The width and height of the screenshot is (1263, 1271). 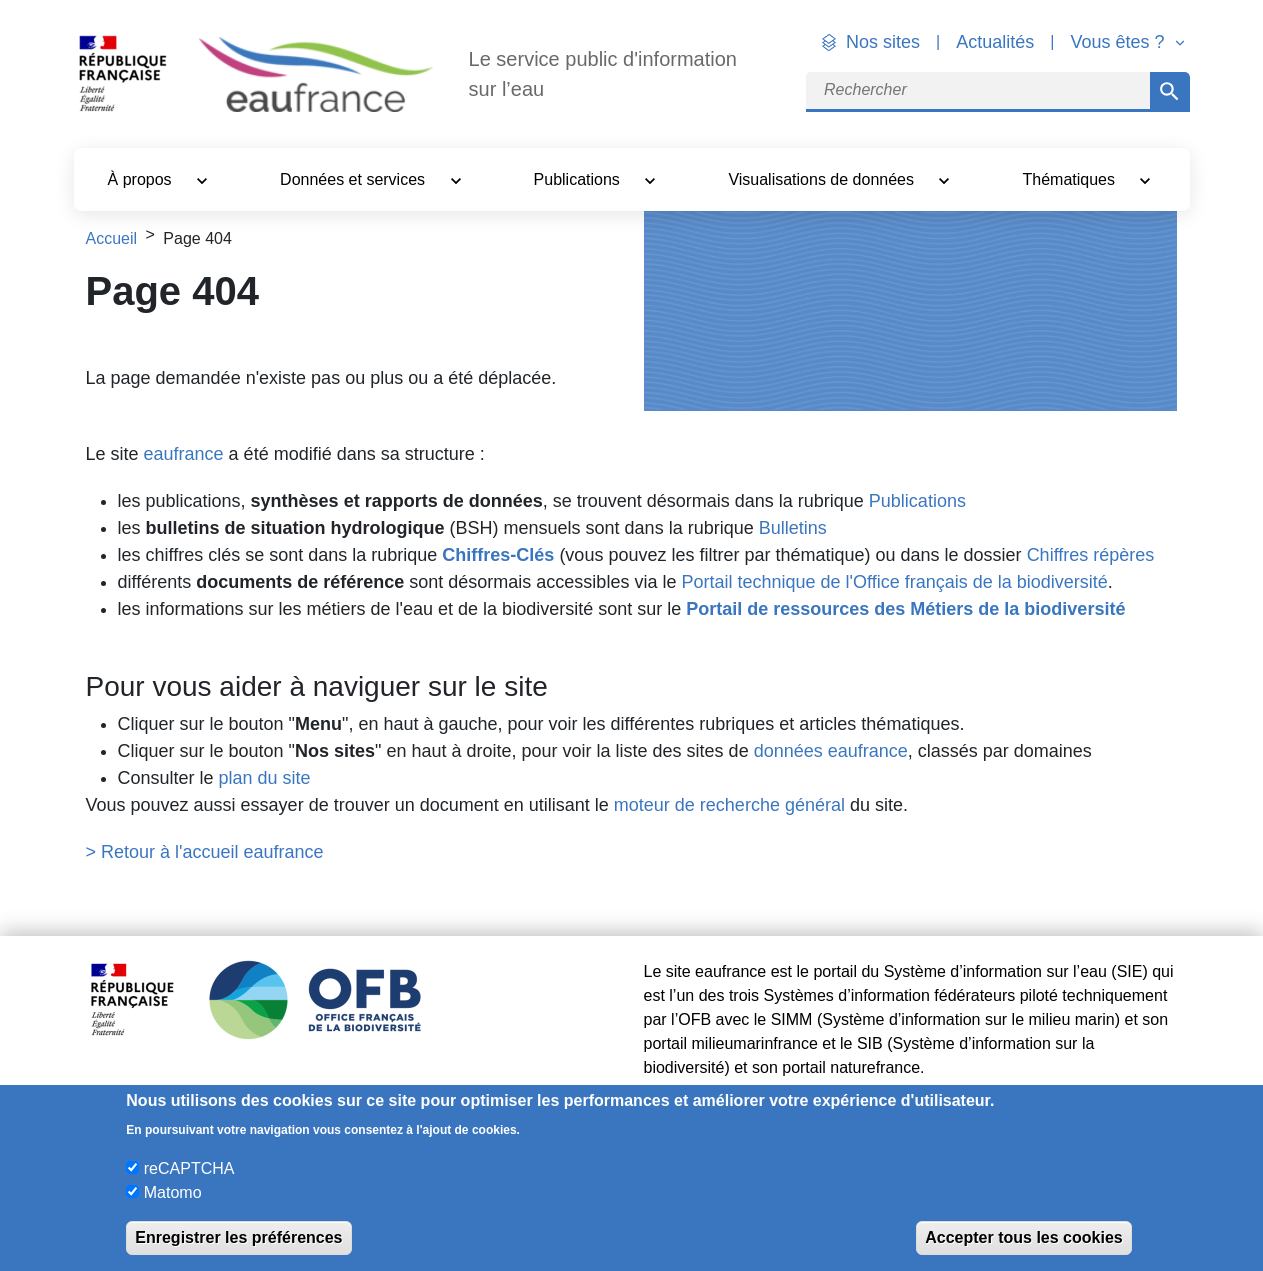 I want to click on Chiffres répères, so click(x=1091, y=555).